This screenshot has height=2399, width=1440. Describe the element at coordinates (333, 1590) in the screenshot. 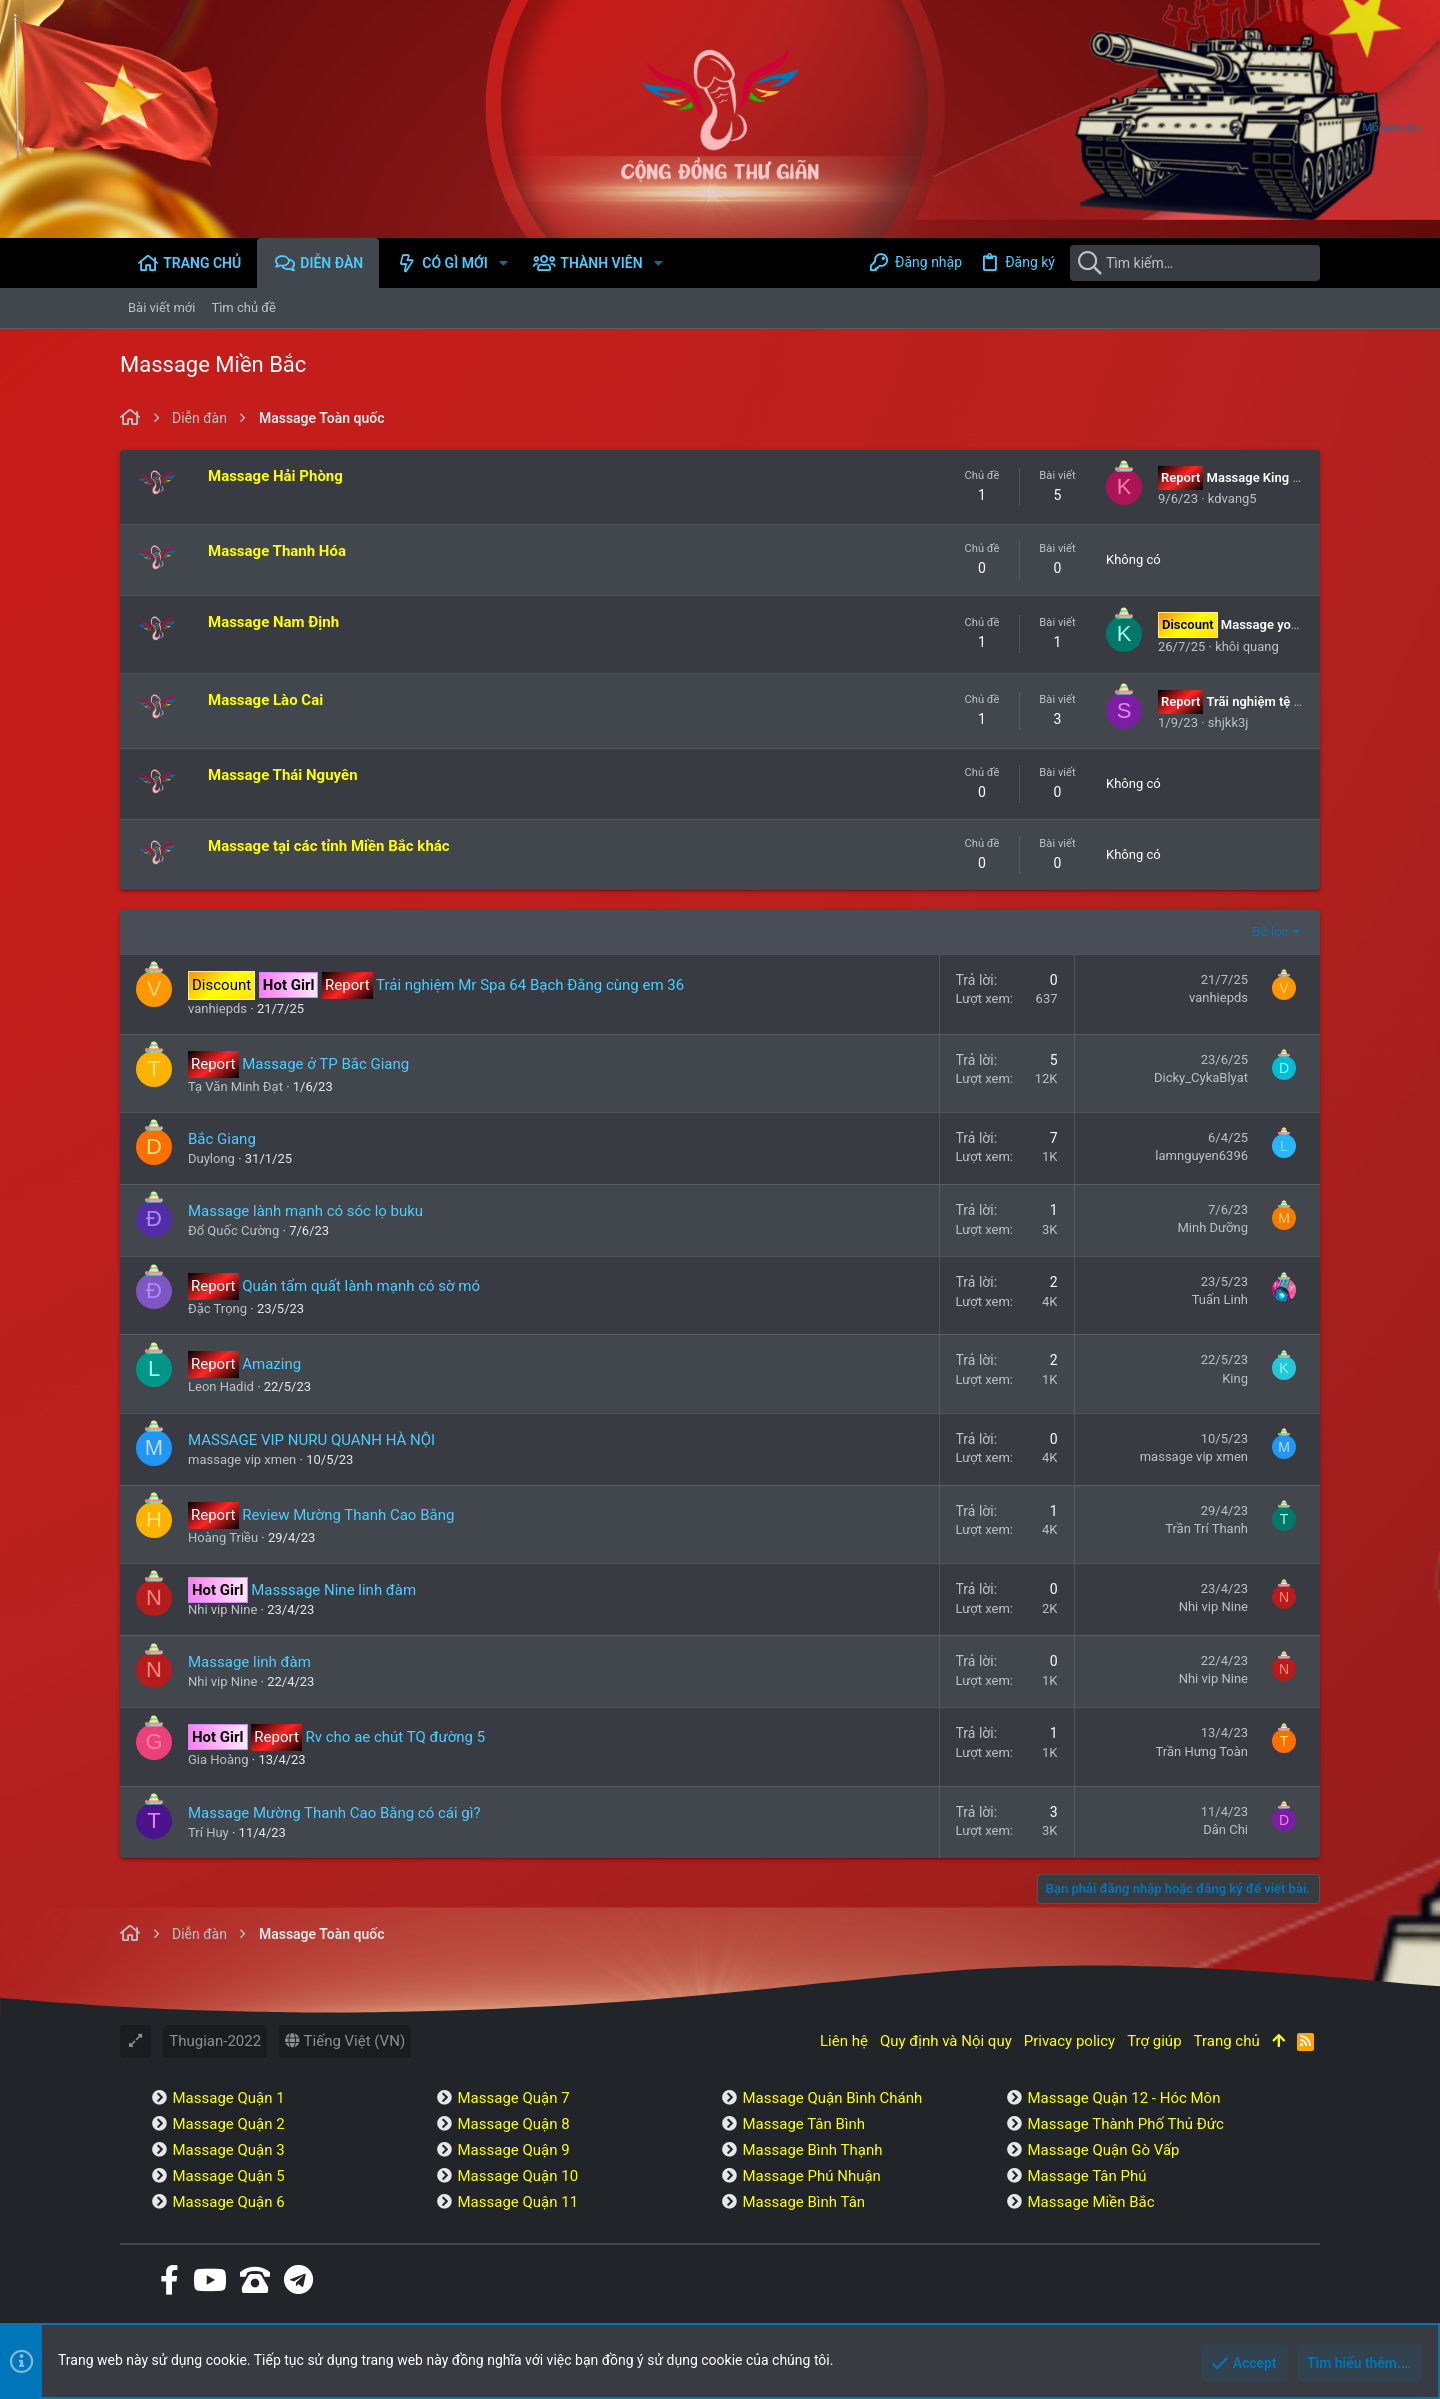

I see `Masssage Nine linh đàm` at that location.